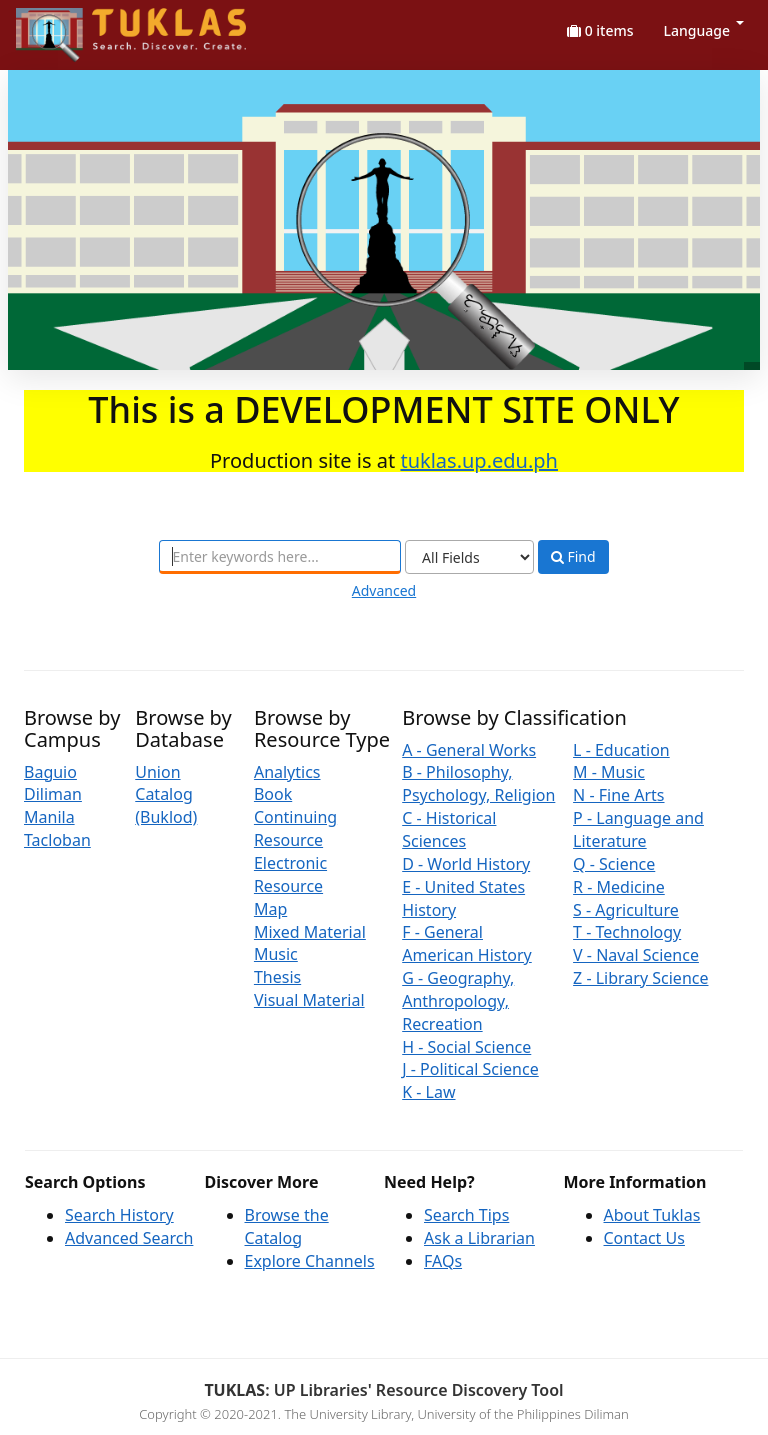  I want to click on F - General American History, so click(467, 943).